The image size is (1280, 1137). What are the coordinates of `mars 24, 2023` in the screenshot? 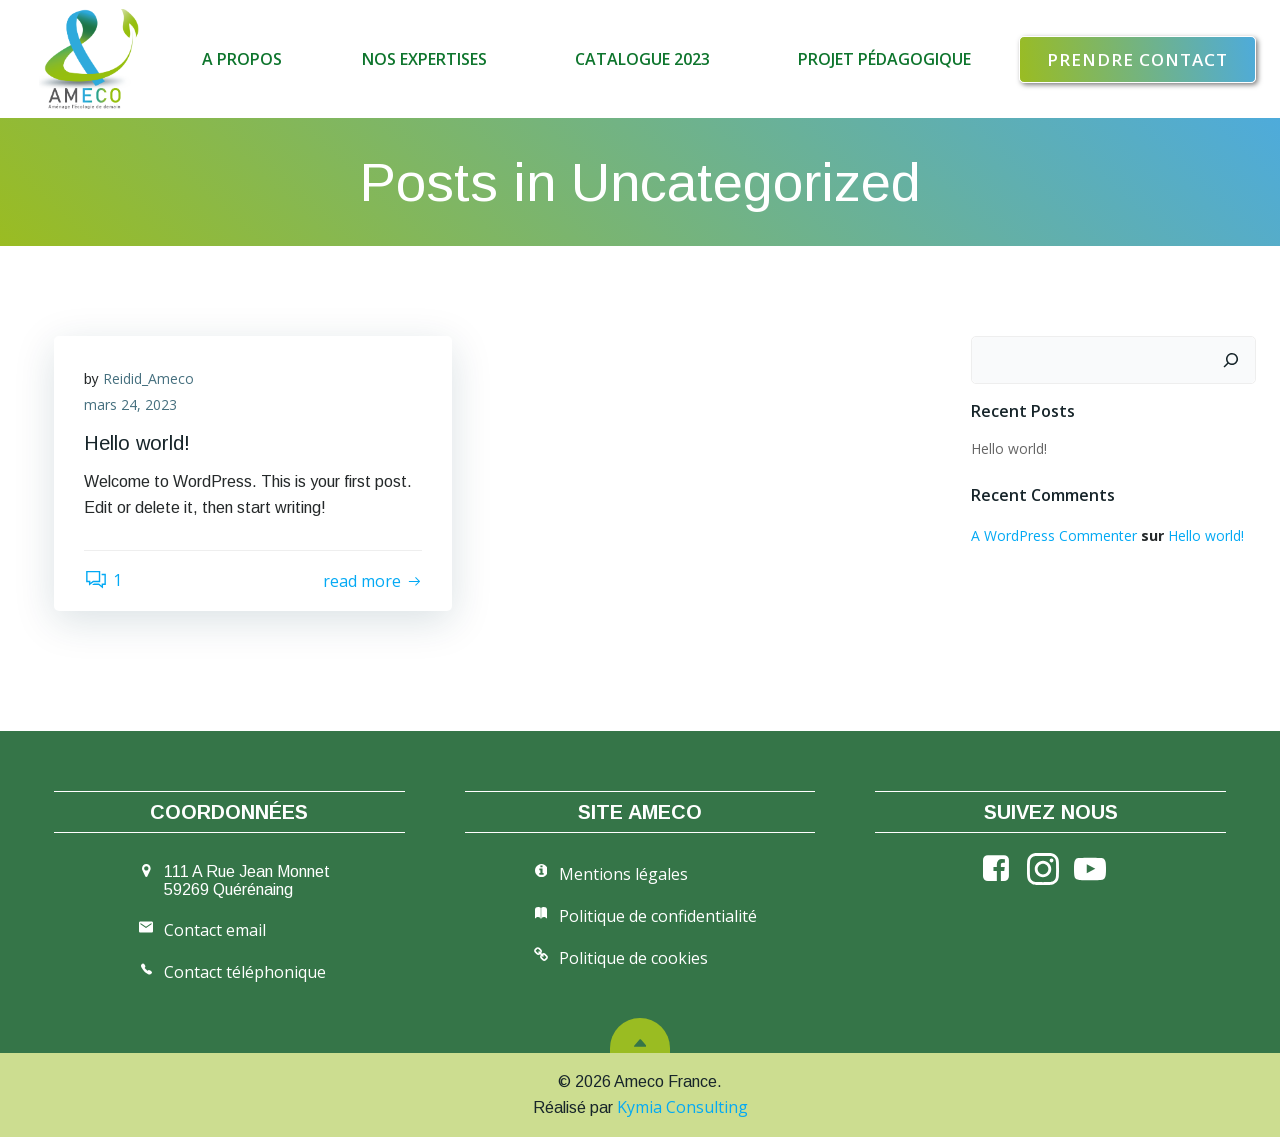 It's located at (130, 404).